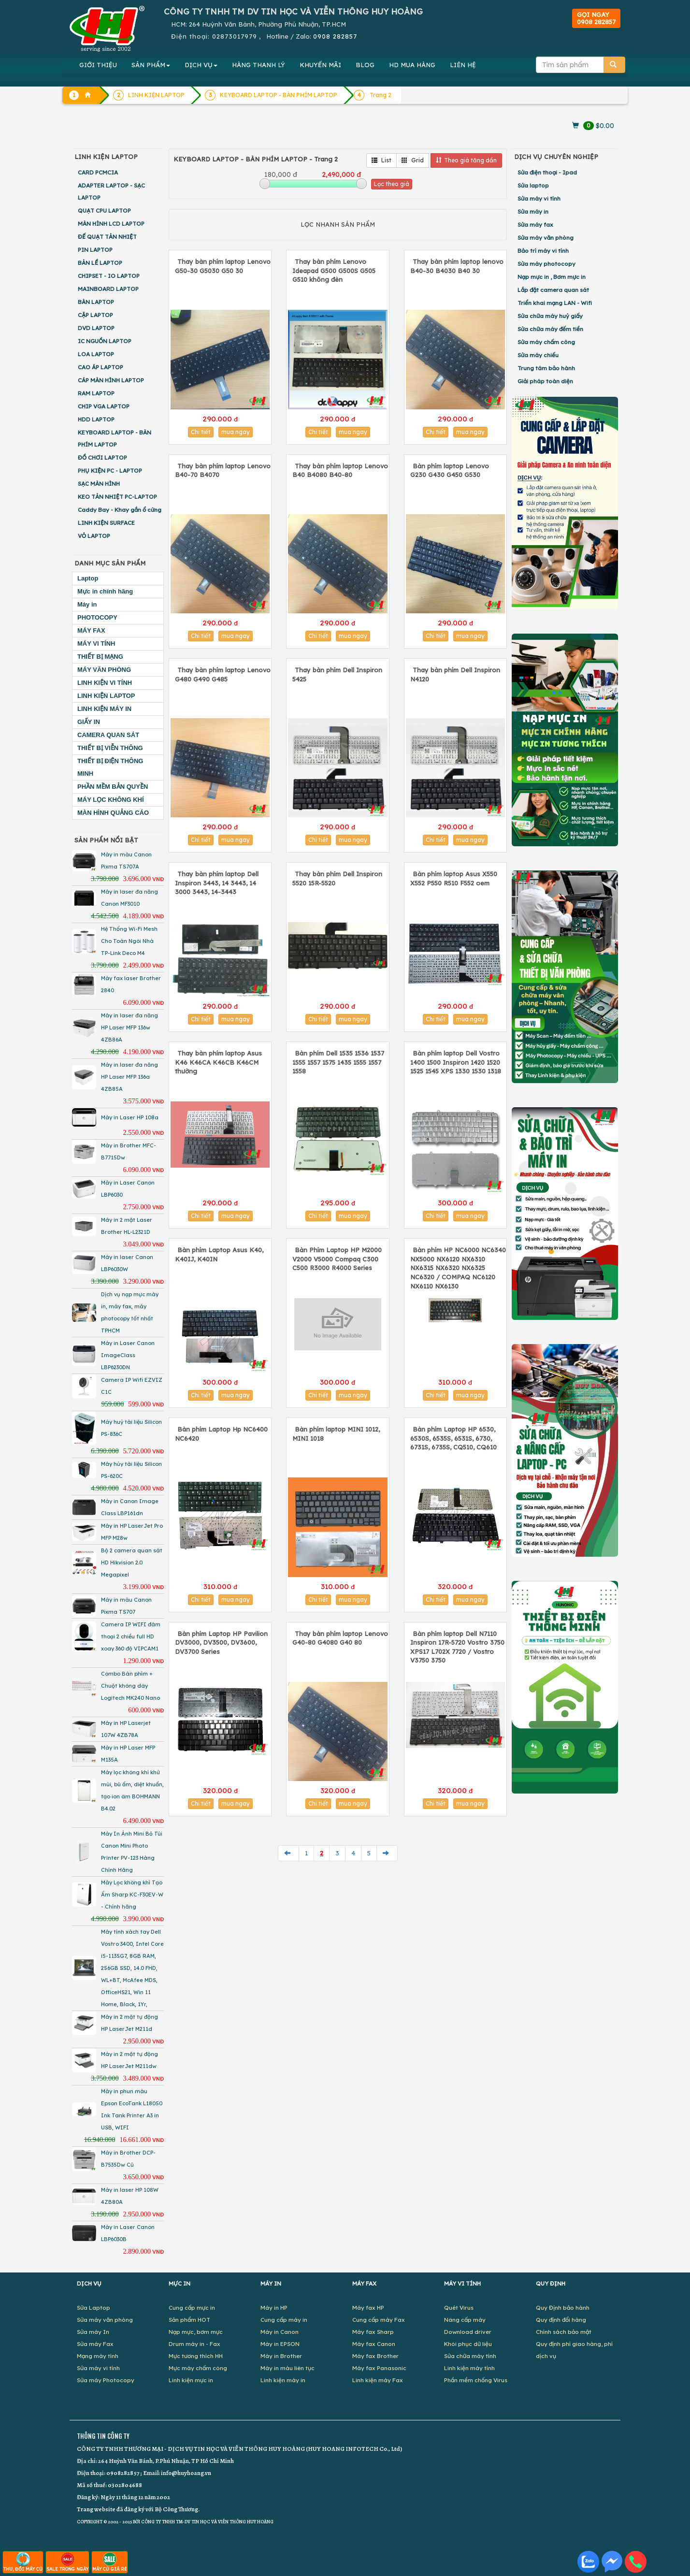  What do you see at coordinates (413, 160) in the screenshot?
I see `Grid` at bounding box center [413, 160].